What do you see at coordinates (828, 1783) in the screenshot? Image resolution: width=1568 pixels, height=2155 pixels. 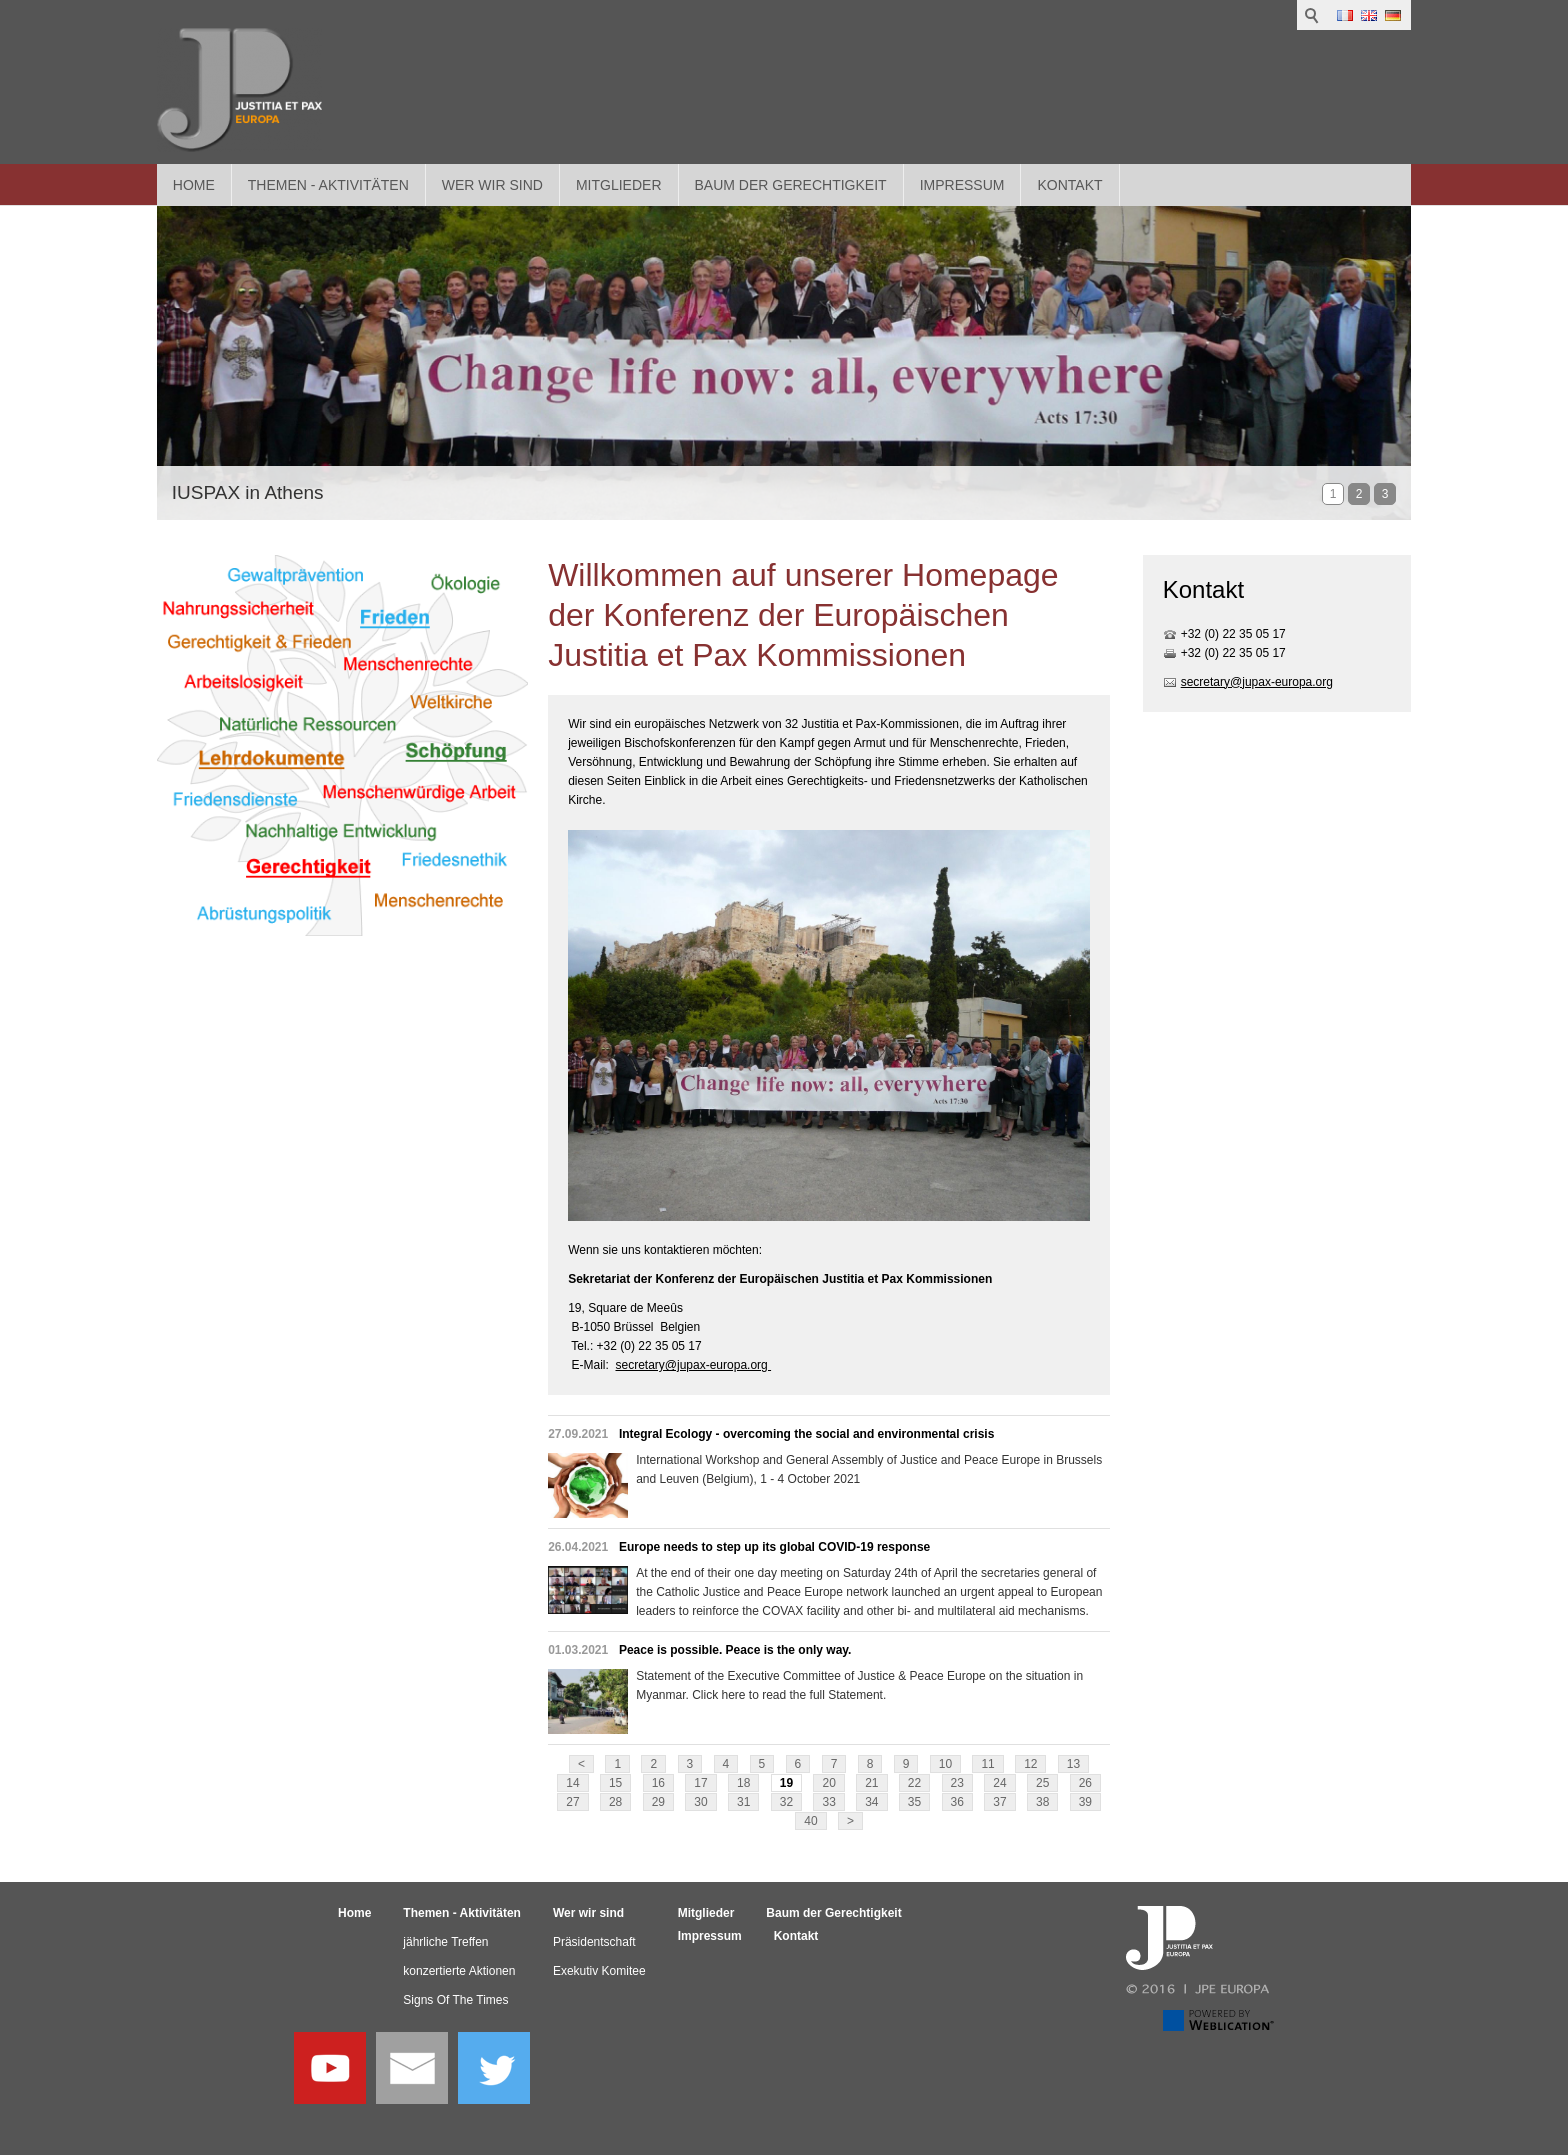 I see `20` at bounding box center [828, 1783].